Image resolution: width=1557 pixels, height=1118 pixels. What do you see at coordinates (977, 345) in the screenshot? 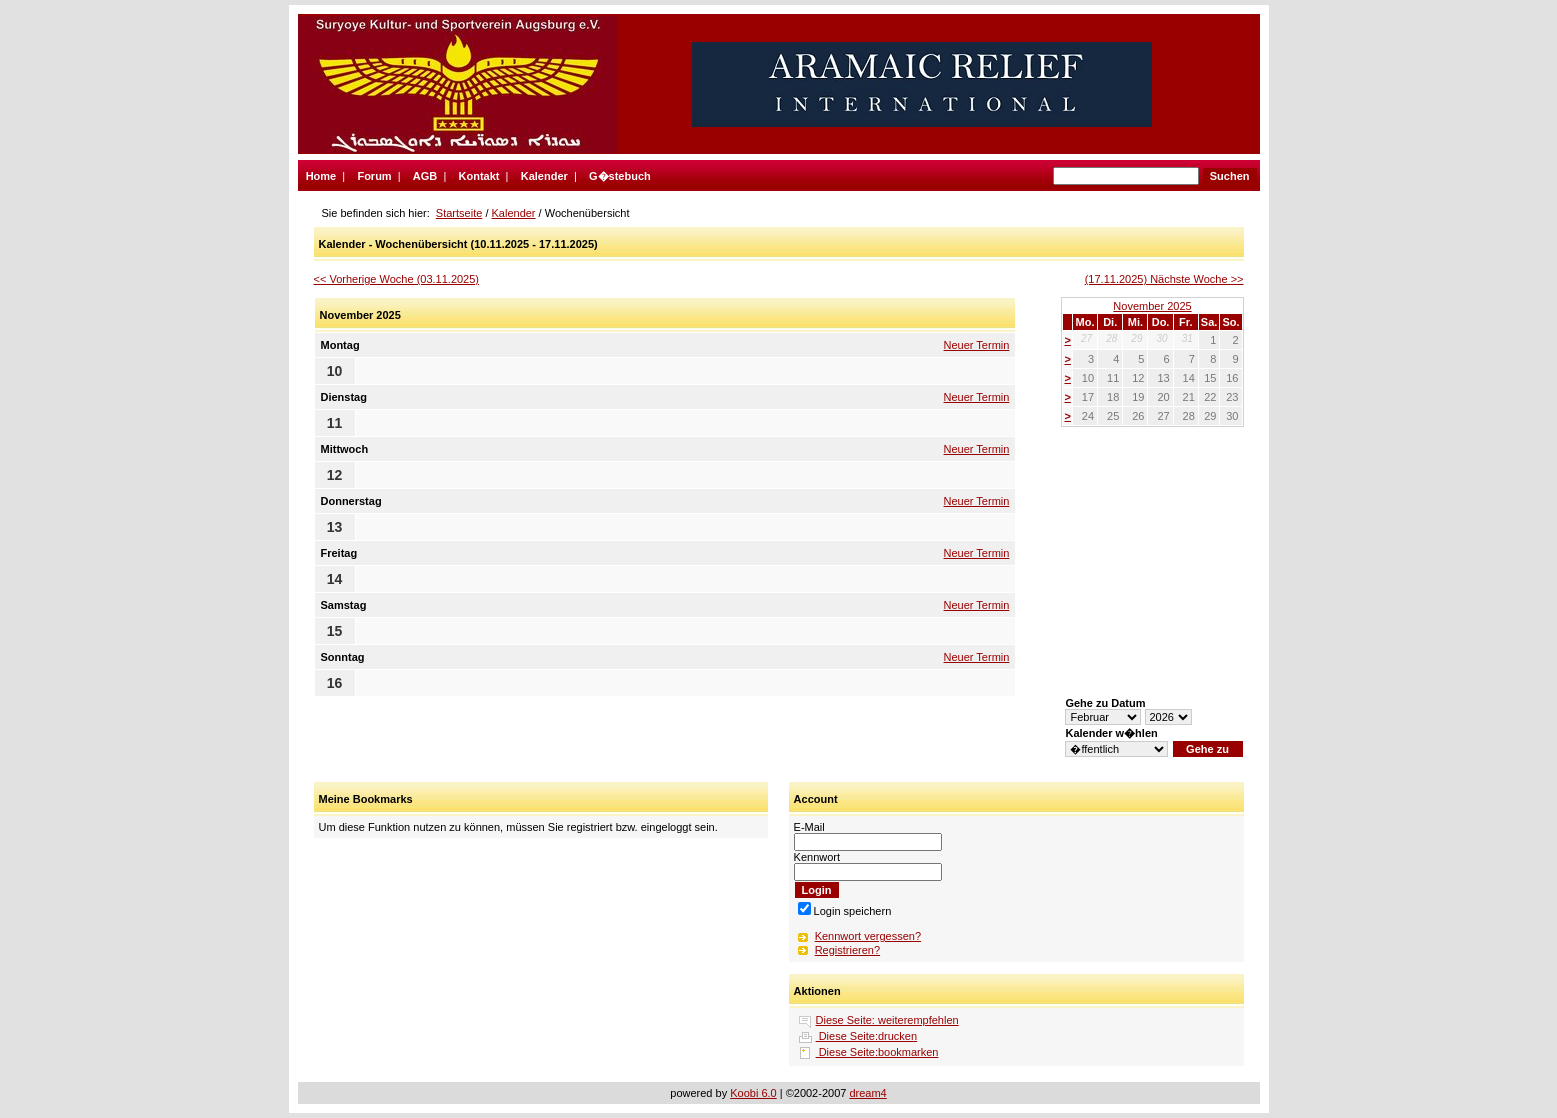
I see `Neuer Termin` at bounding box center [977, 345].